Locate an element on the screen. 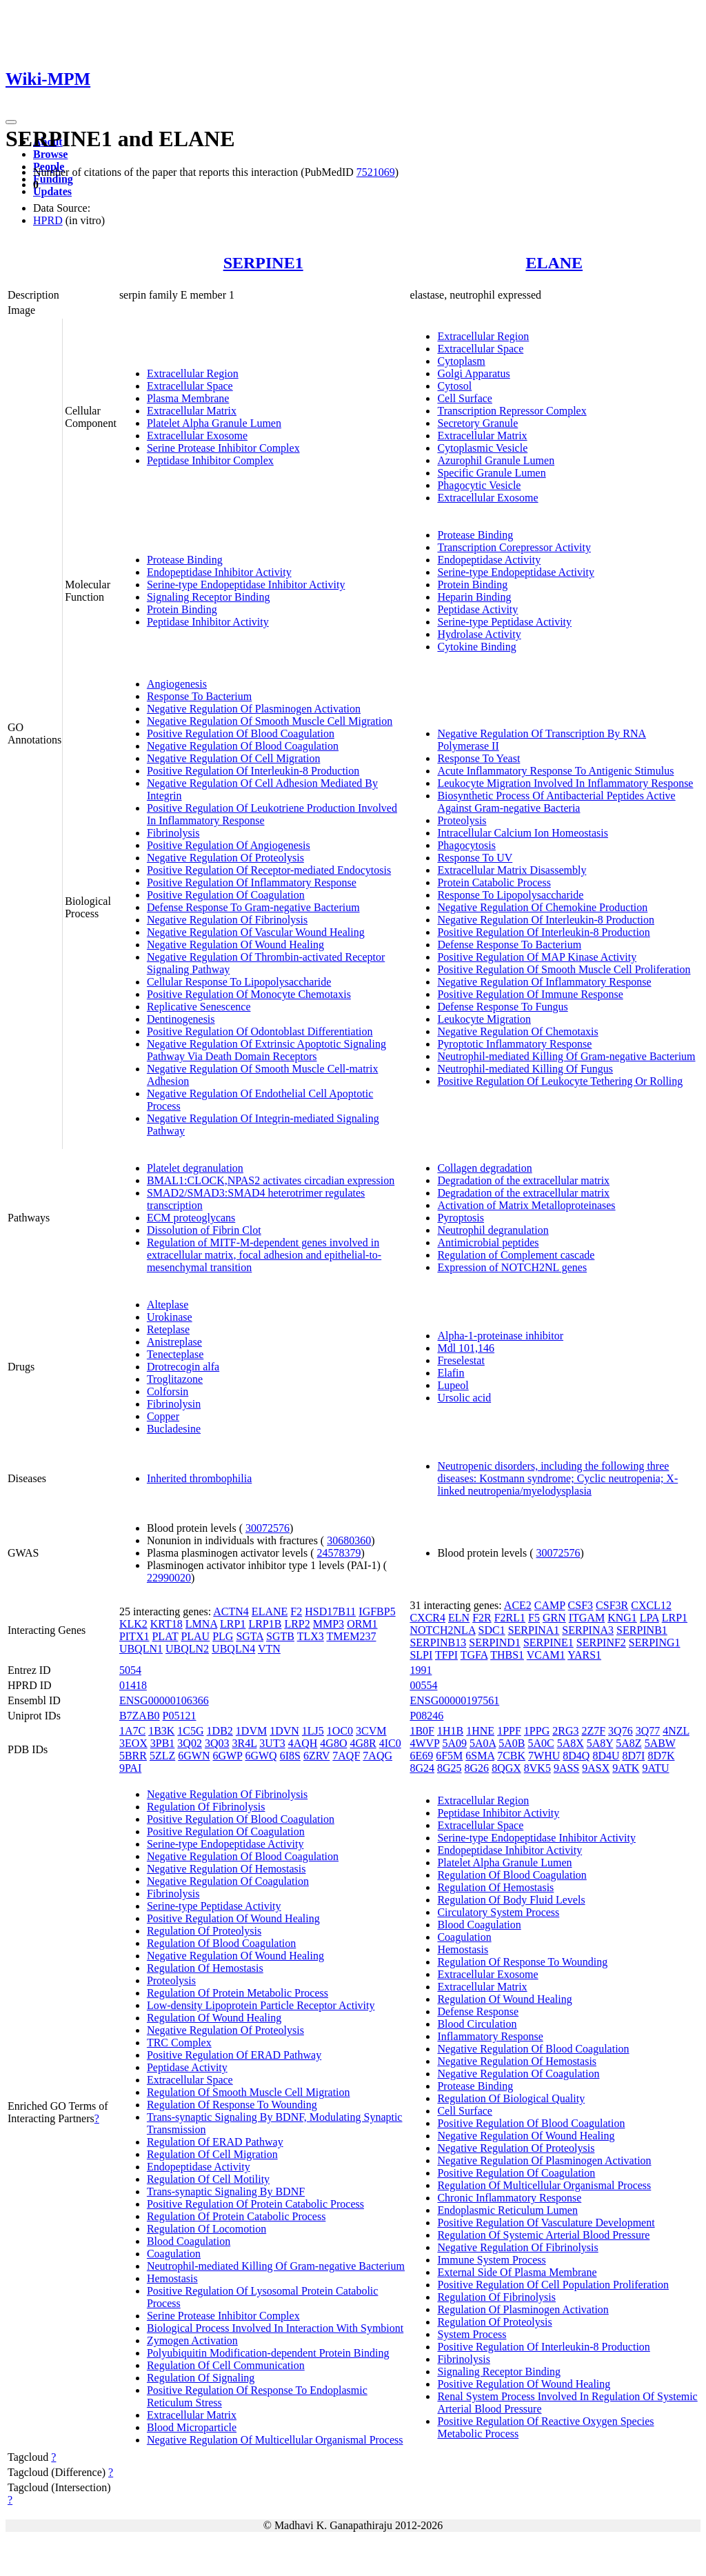 The height and width of the screenshot is (2576, 706). Polyubiquitin Modification-dependent Protein Binding is located at coordinates (268, 2353).